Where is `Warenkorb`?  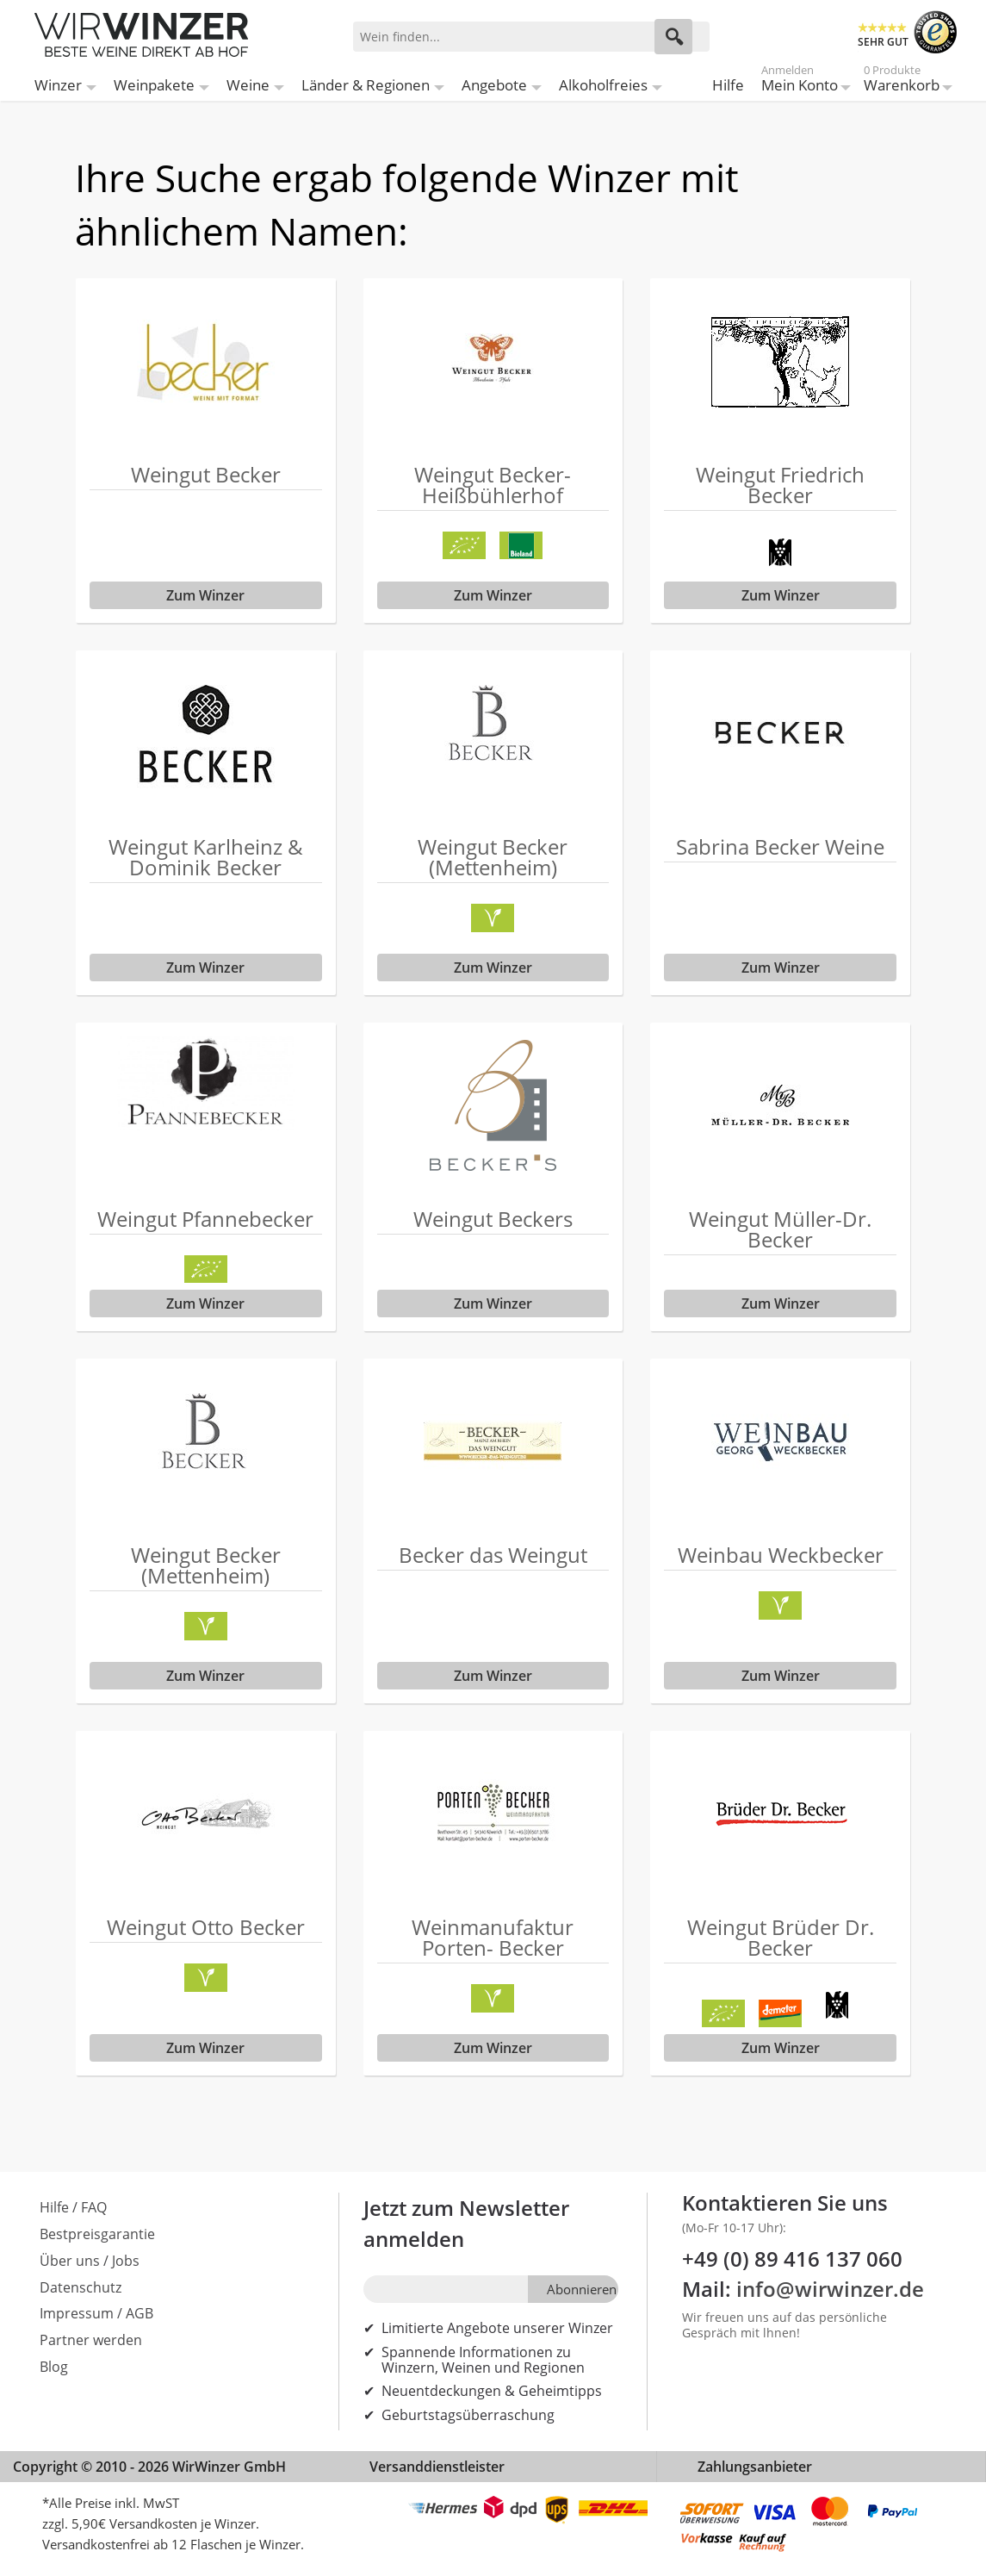
Warenkorb is located at coordinates (901, 81).